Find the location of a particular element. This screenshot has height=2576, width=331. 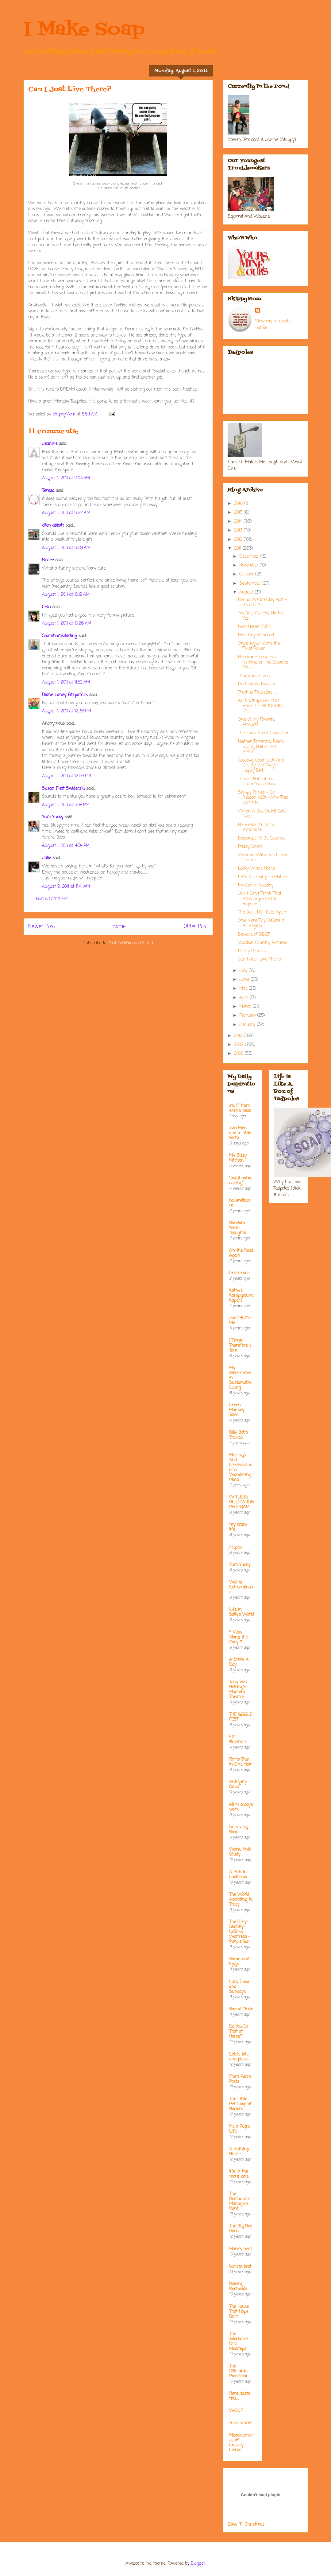

2008 is located at coordinates (239, 1053).